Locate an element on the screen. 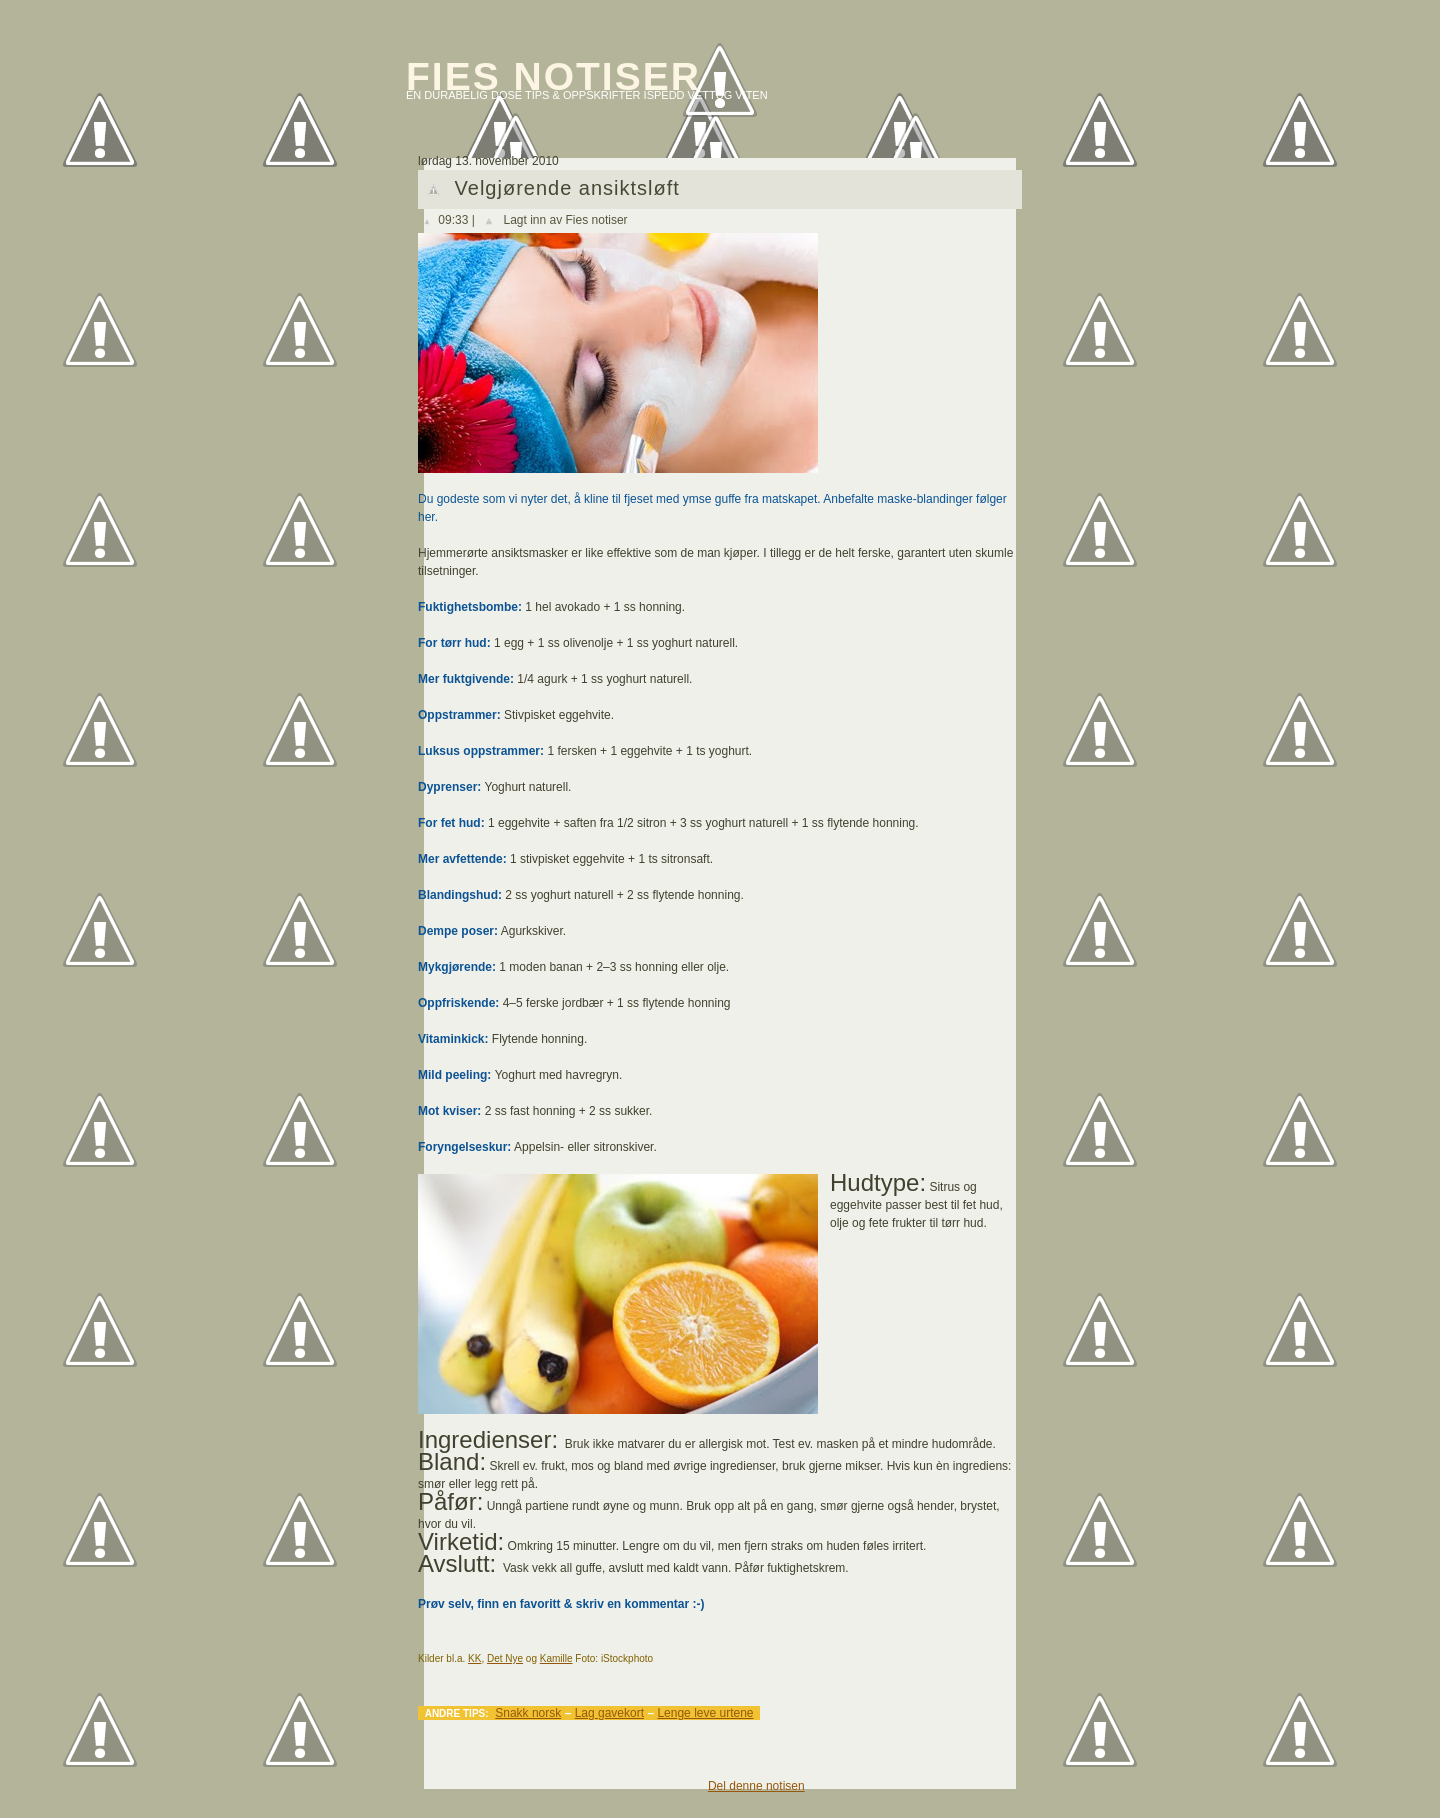 This screenshot has width=1440, height=1818. Velgjørende ansiktsløft is located at coordinates (567, 188).